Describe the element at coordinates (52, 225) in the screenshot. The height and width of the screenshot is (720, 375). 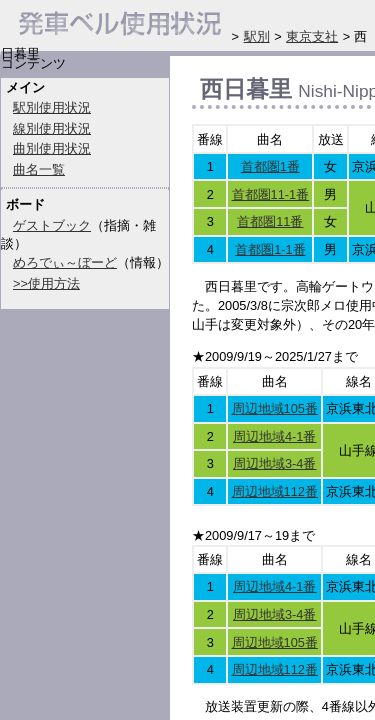
I see `ゲストブック` at that location.